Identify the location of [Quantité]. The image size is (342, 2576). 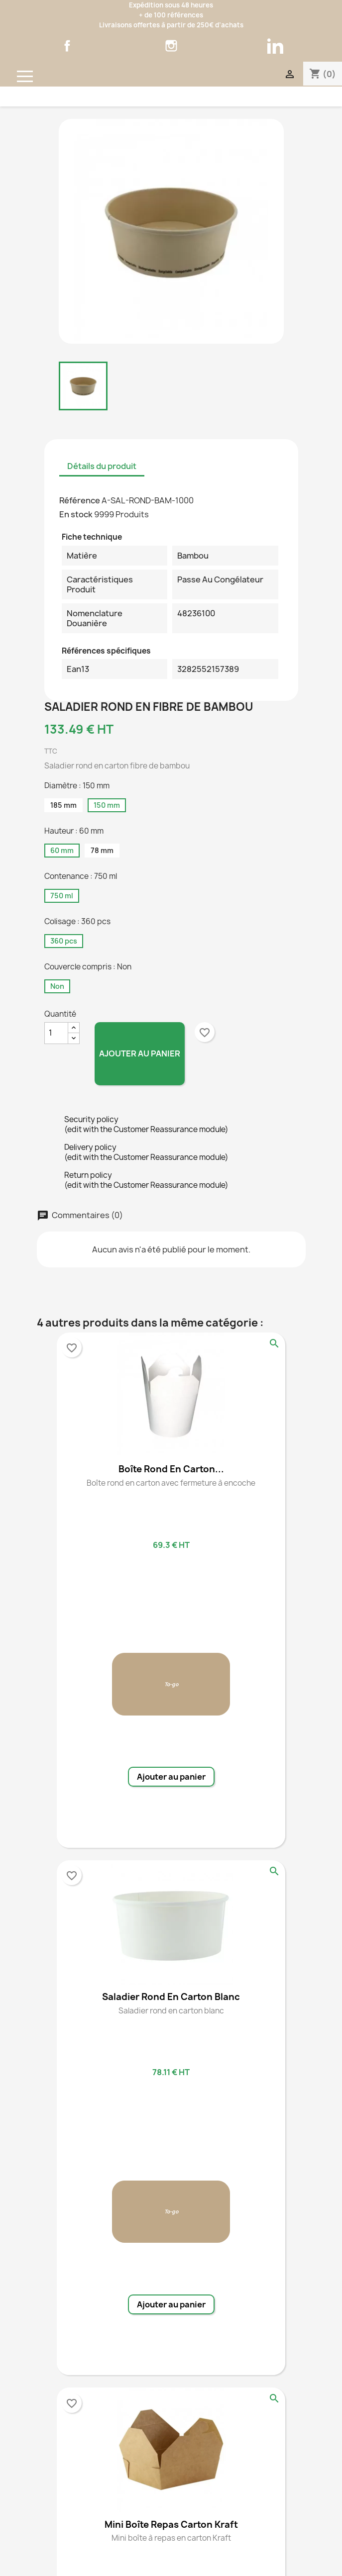
(56, 1033).